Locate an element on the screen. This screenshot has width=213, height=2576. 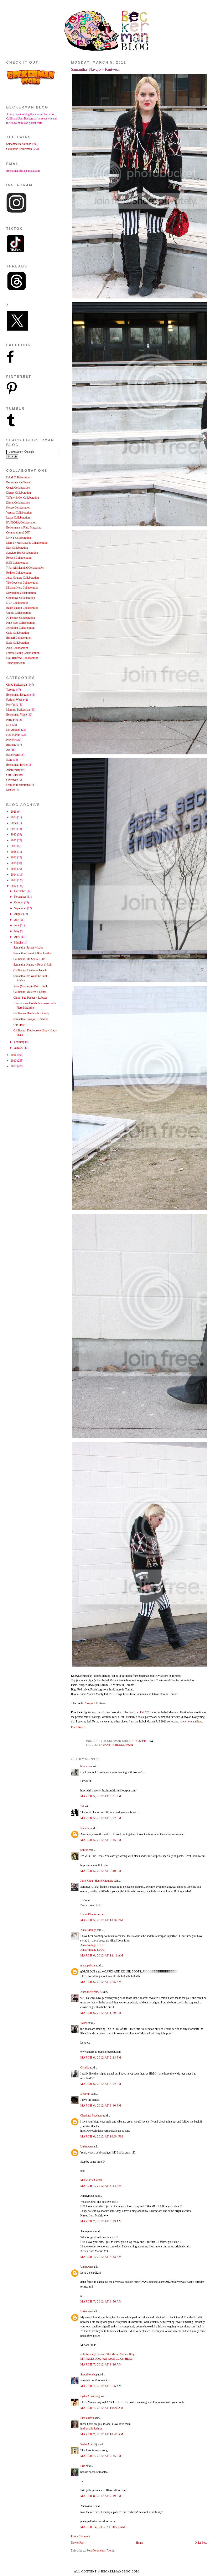
Nine West Collaboration is located at coordinates (20, 622).